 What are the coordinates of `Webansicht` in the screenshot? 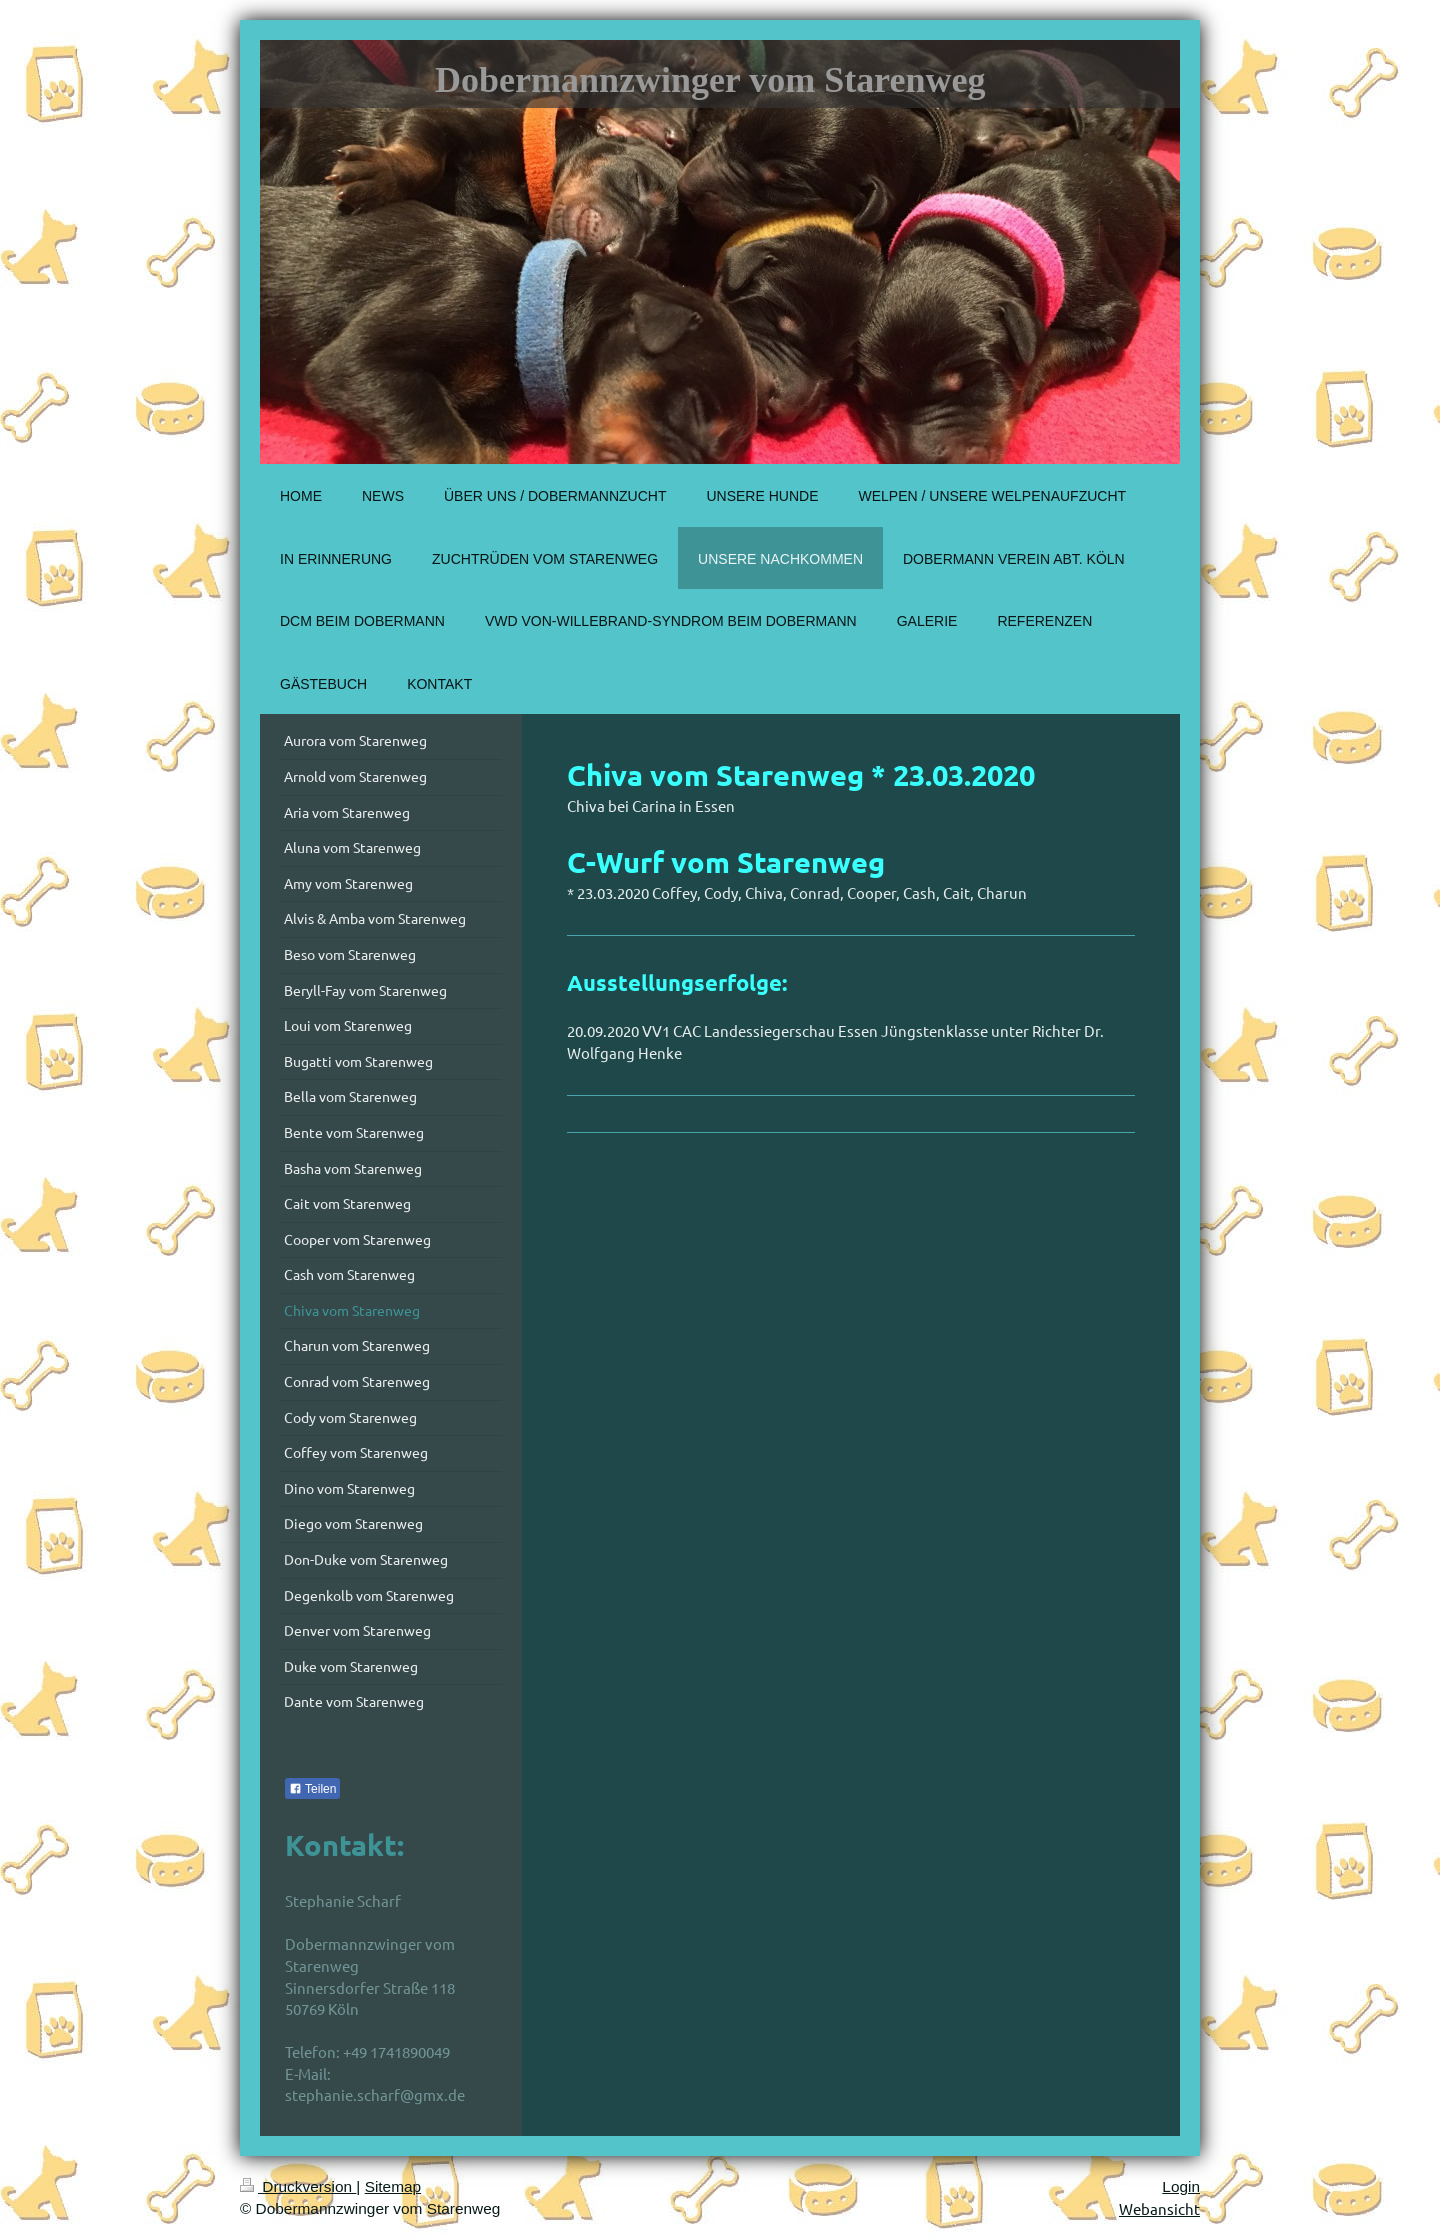 It's located at (1159, 2208).